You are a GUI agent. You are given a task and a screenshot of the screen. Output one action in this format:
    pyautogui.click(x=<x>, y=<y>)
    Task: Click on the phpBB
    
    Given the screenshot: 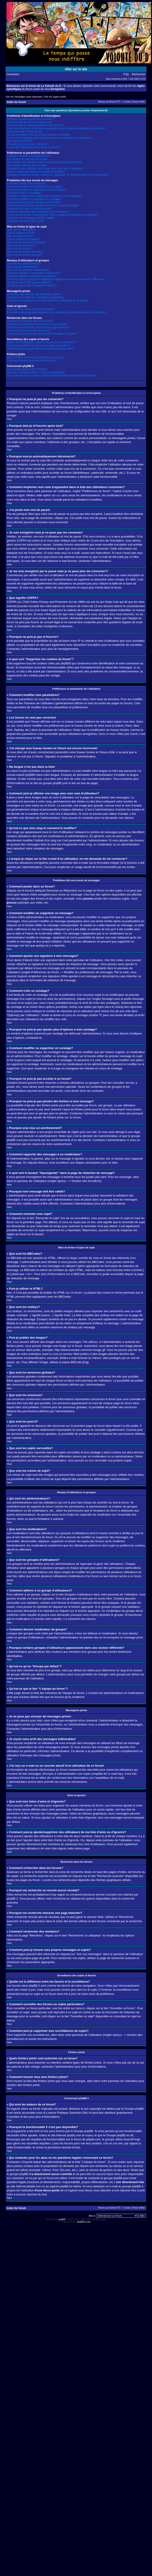 What is the action you would take?
    pyautogui.click(x=61, y=2219)
    